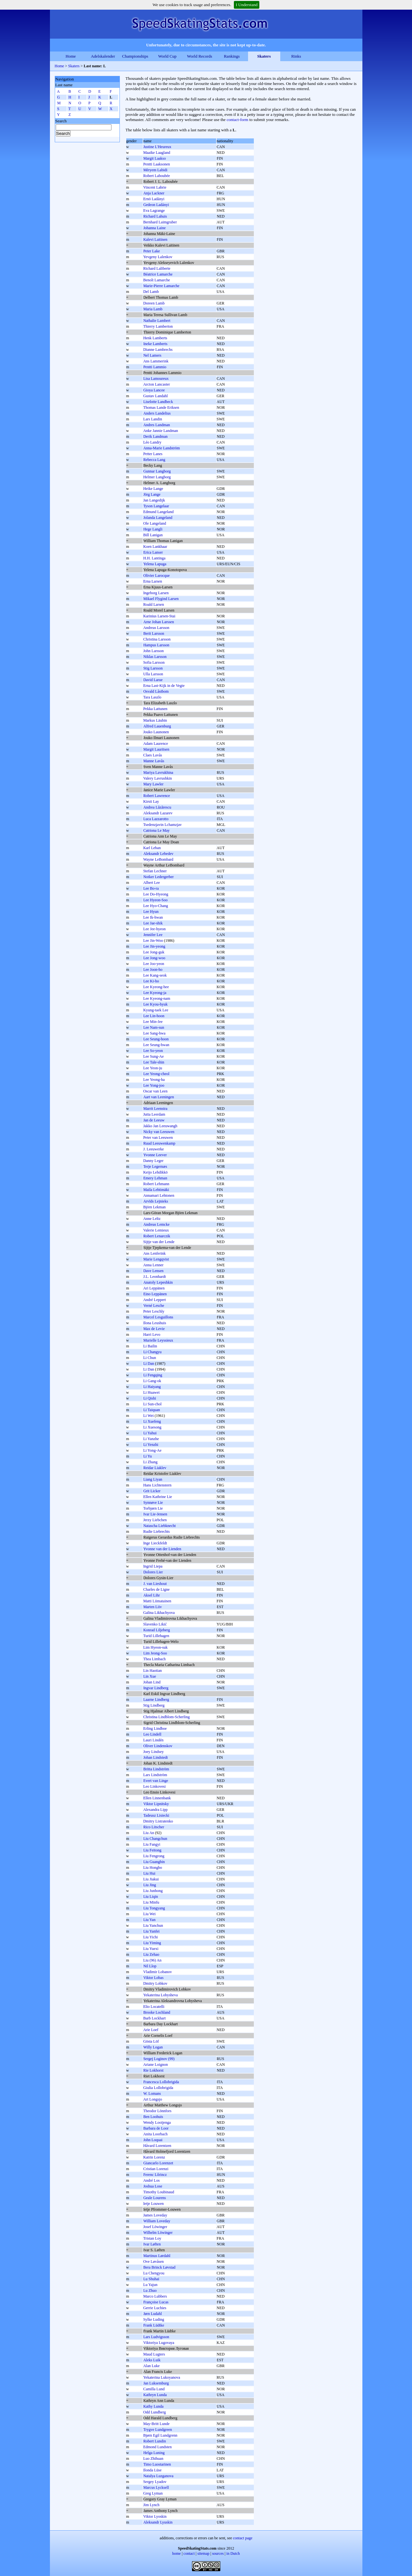 The width and height of the screenshot is (412, 2576). Describe the element at coordinates (153, 1027) in the screenshot. I see `Lee Nam-sun` at that location.